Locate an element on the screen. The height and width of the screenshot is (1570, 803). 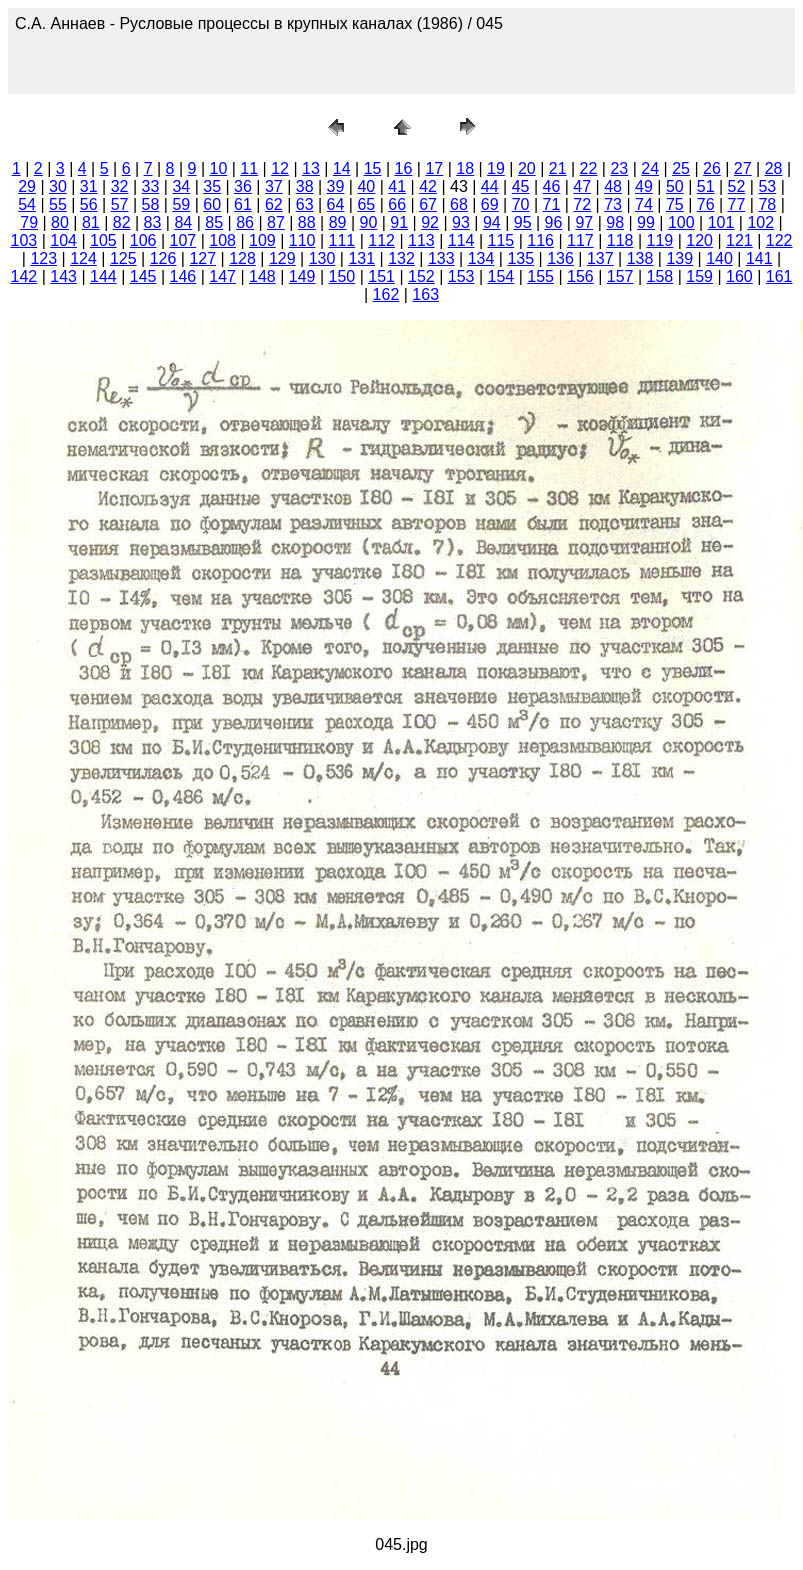
35 is located at coordinates (212, 186).